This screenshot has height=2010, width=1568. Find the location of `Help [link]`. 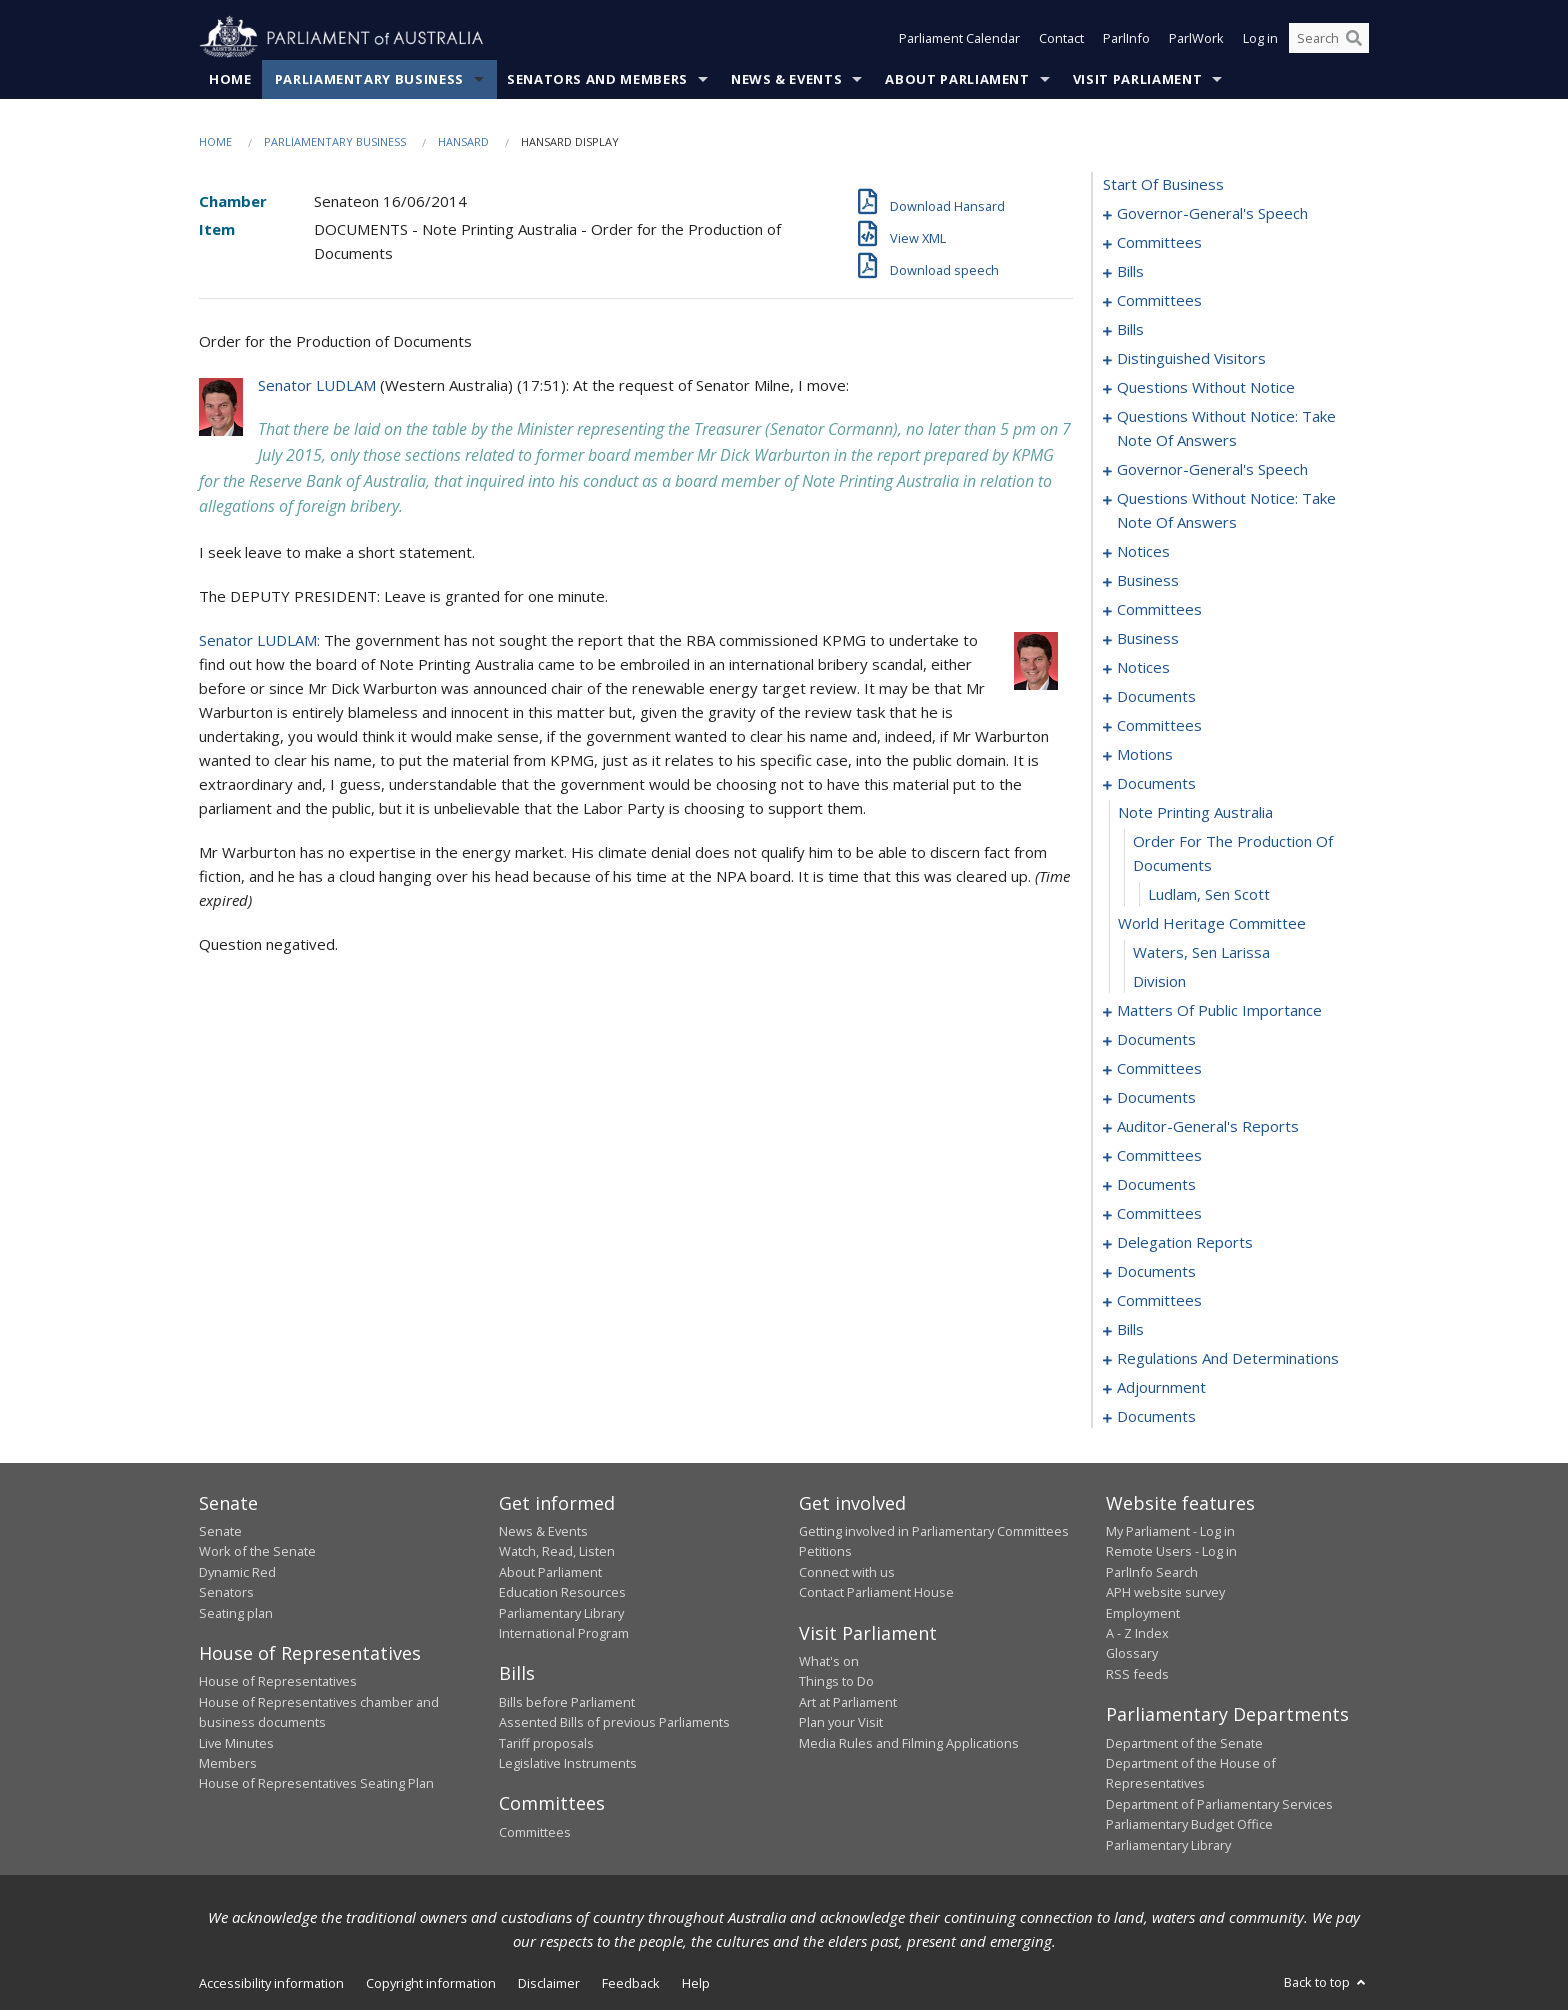

Help [link] is located at coordinates (696, 1983).